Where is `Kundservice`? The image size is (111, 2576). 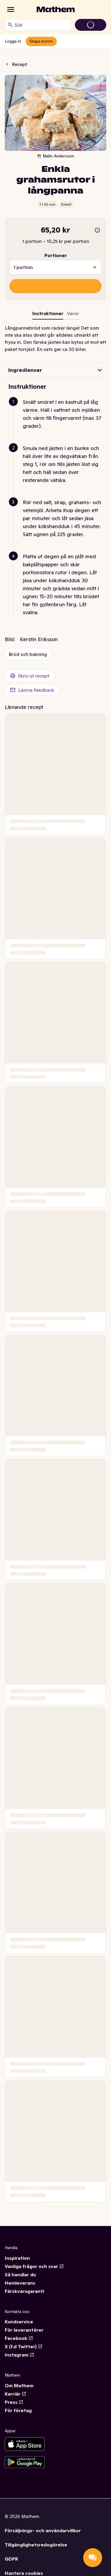
Kundservice is located at coordinates (19, 2322).